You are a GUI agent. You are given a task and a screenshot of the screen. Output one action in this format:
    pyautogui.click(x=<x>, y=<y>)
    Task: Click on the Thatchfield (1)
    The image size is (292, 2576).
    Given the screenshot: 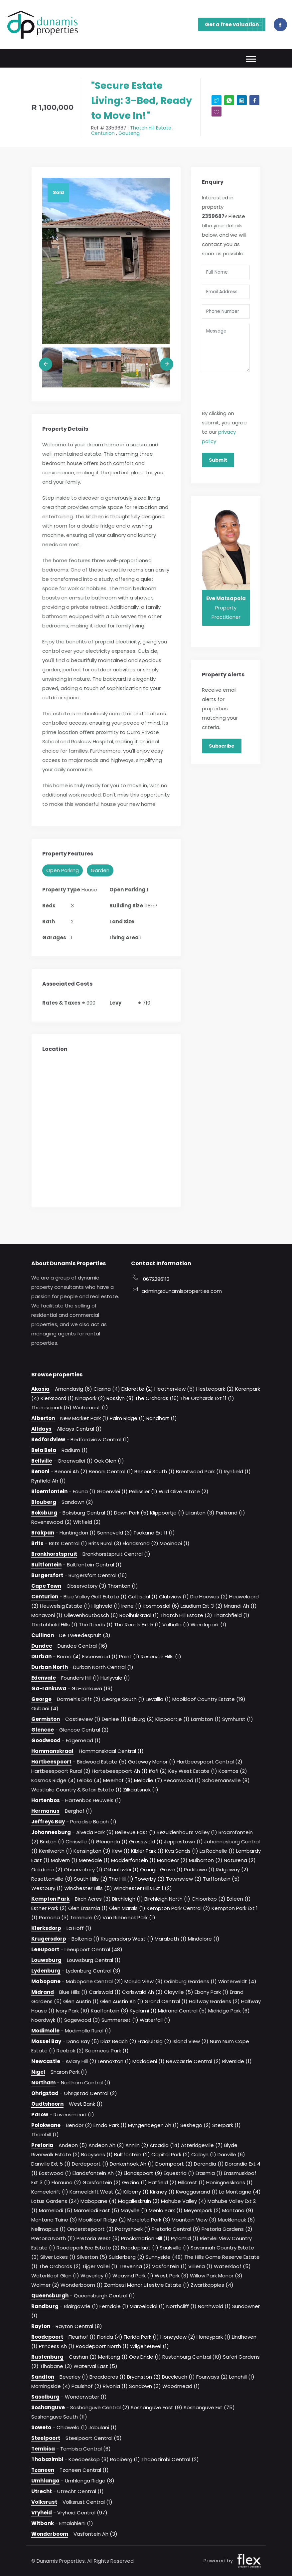 What is the action you would take?
    pyautogui.click(x=231, y=1615)
    